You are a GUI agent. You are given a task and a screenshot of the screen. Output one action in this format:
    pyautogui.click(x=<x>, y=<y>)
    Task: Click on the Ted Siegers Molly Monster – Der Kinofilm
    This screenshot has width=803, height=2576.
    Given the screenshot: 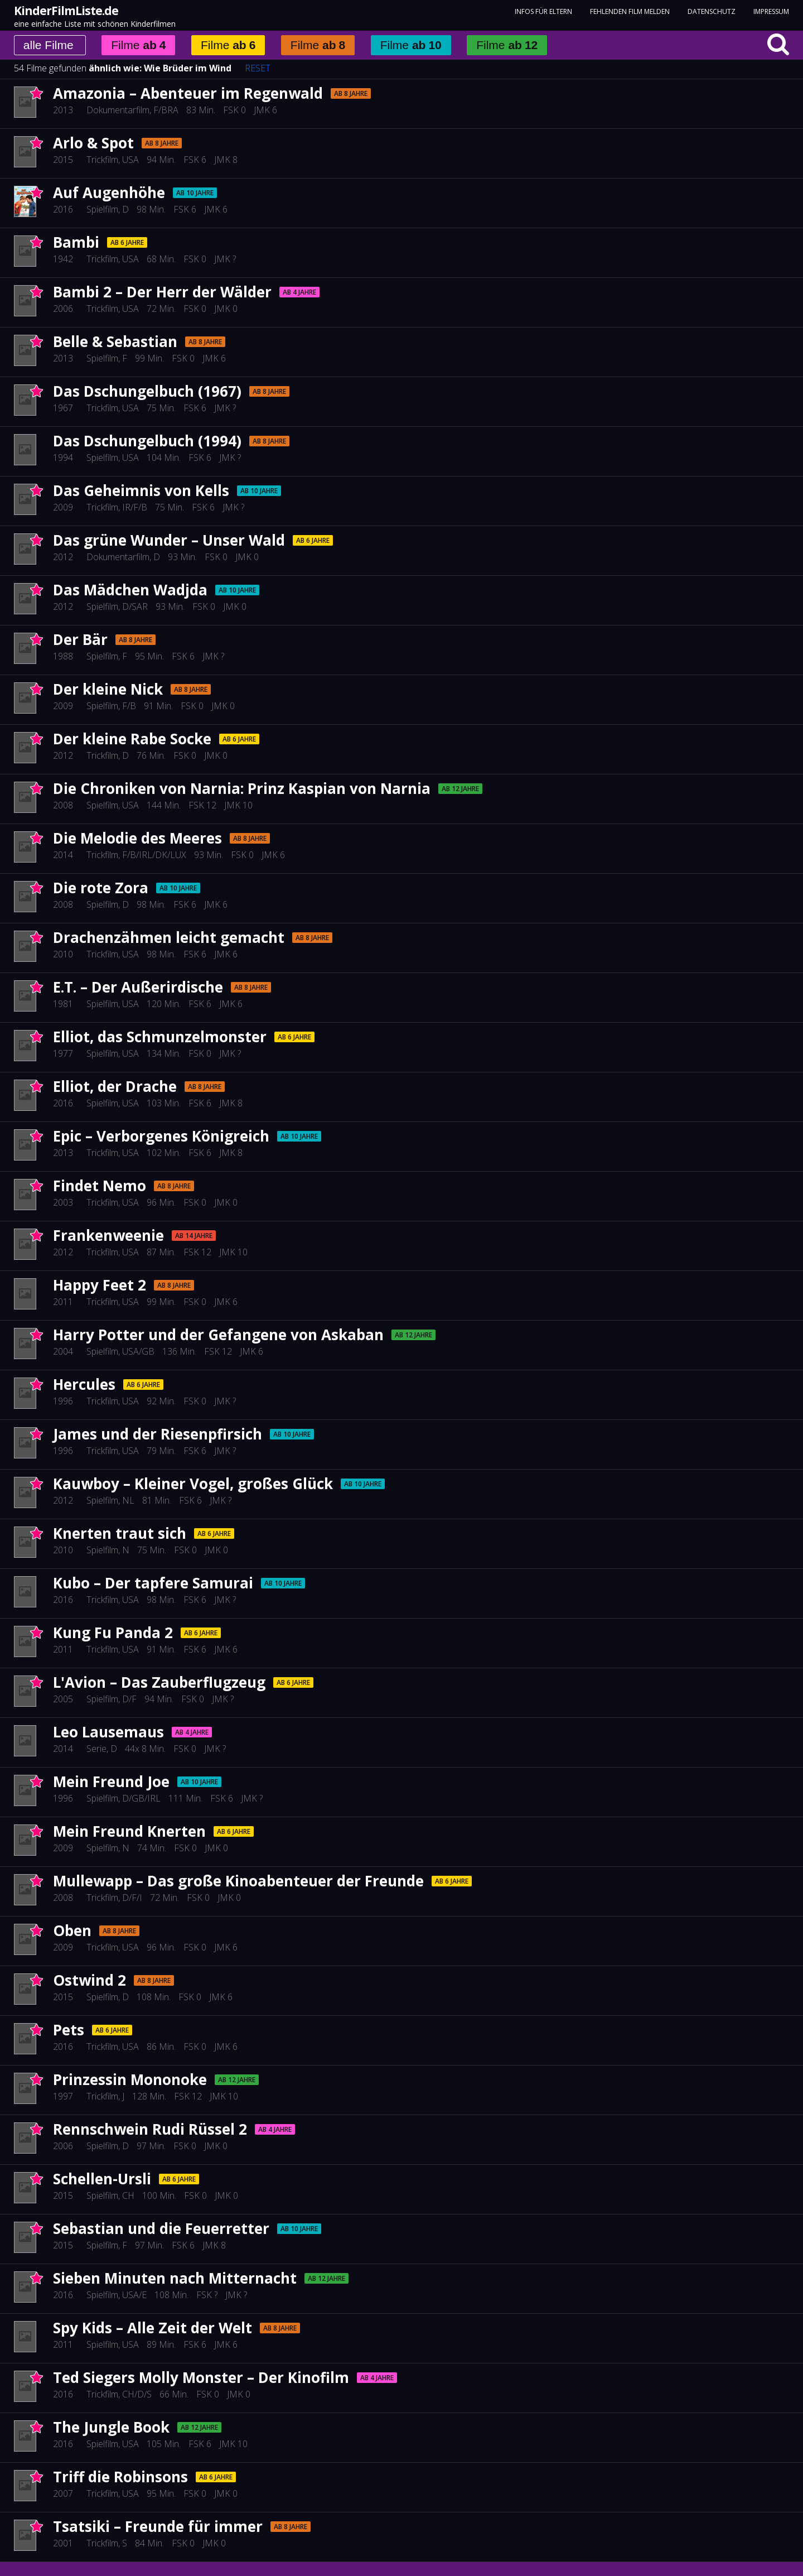 What is the action you would take?
    pyautogui.click(x=201, y=2377)
    